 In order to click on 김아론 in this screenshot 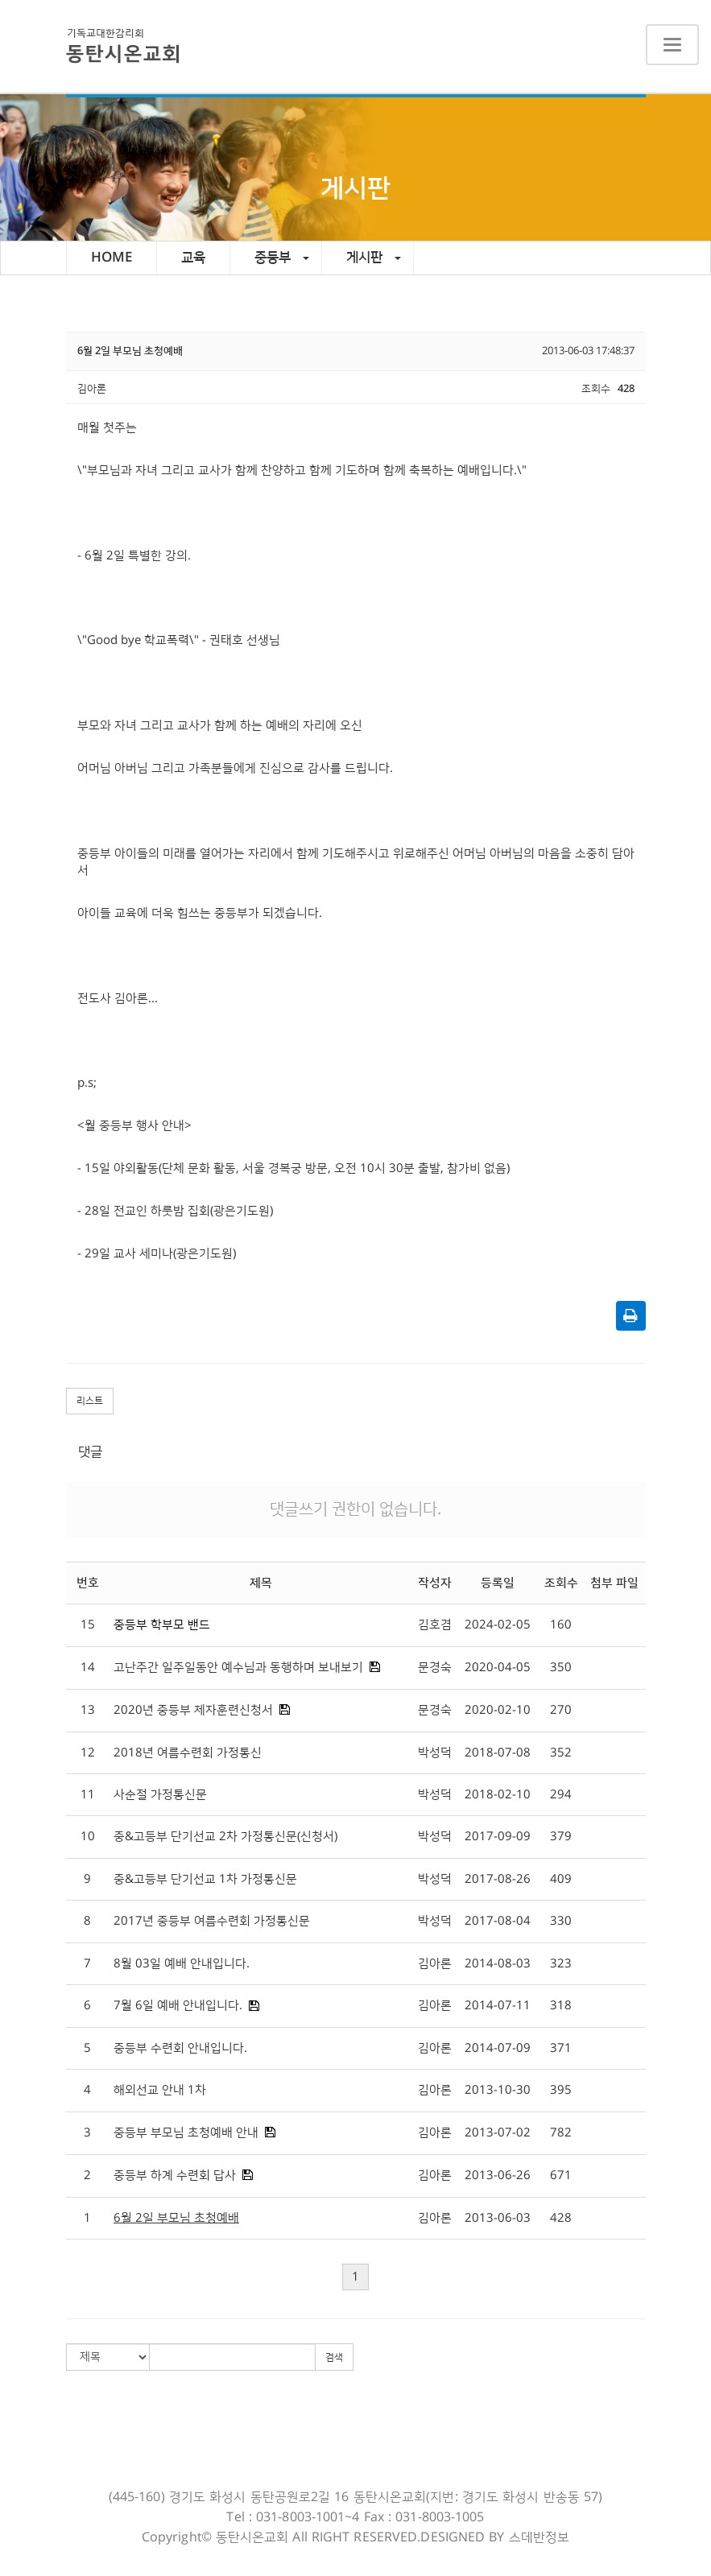, I will do `click(435, 1964)`.